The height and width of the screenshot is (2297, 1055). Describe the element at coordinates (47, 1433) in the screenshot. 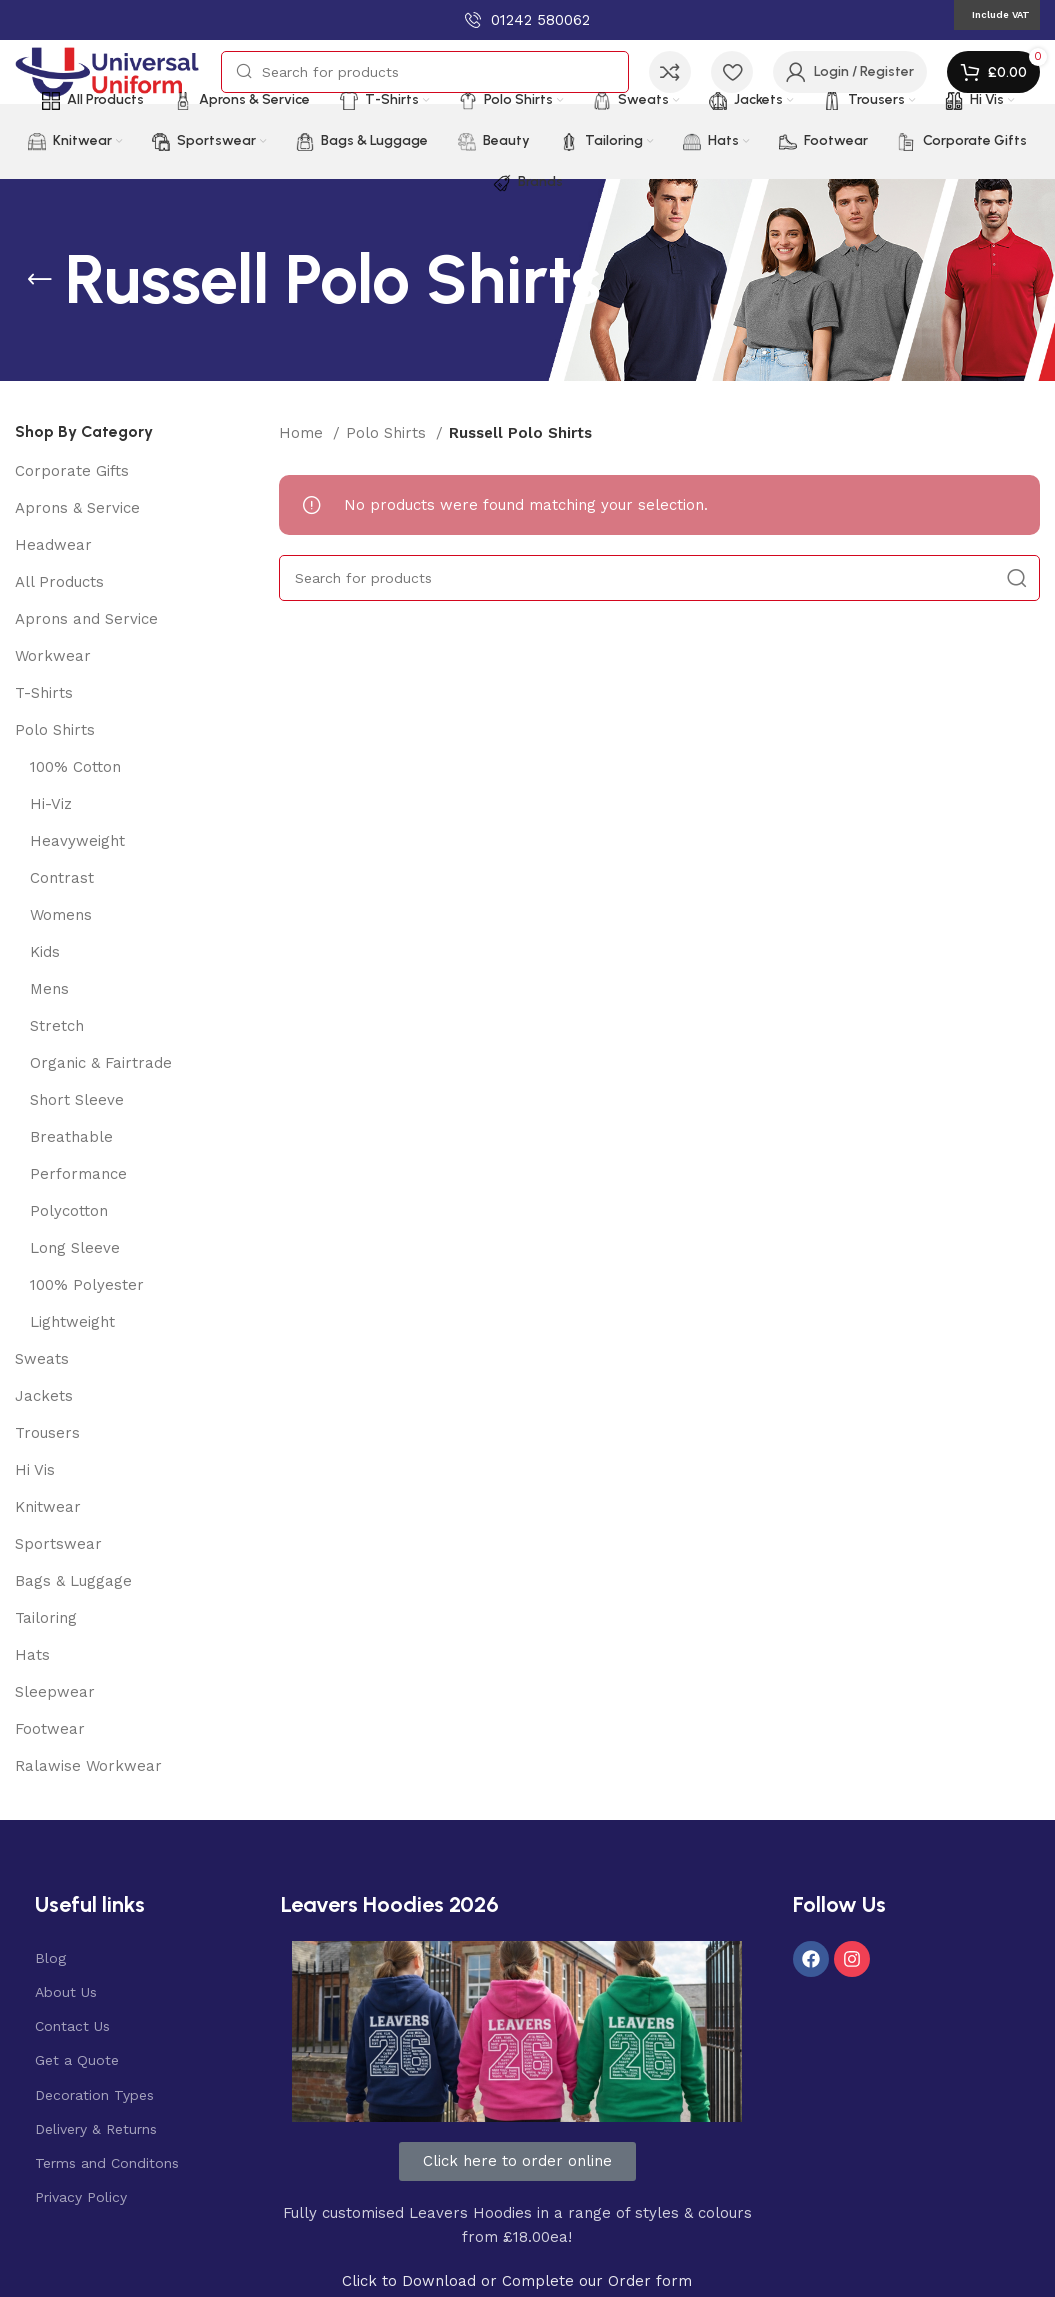

I see `Trousers` at that location.